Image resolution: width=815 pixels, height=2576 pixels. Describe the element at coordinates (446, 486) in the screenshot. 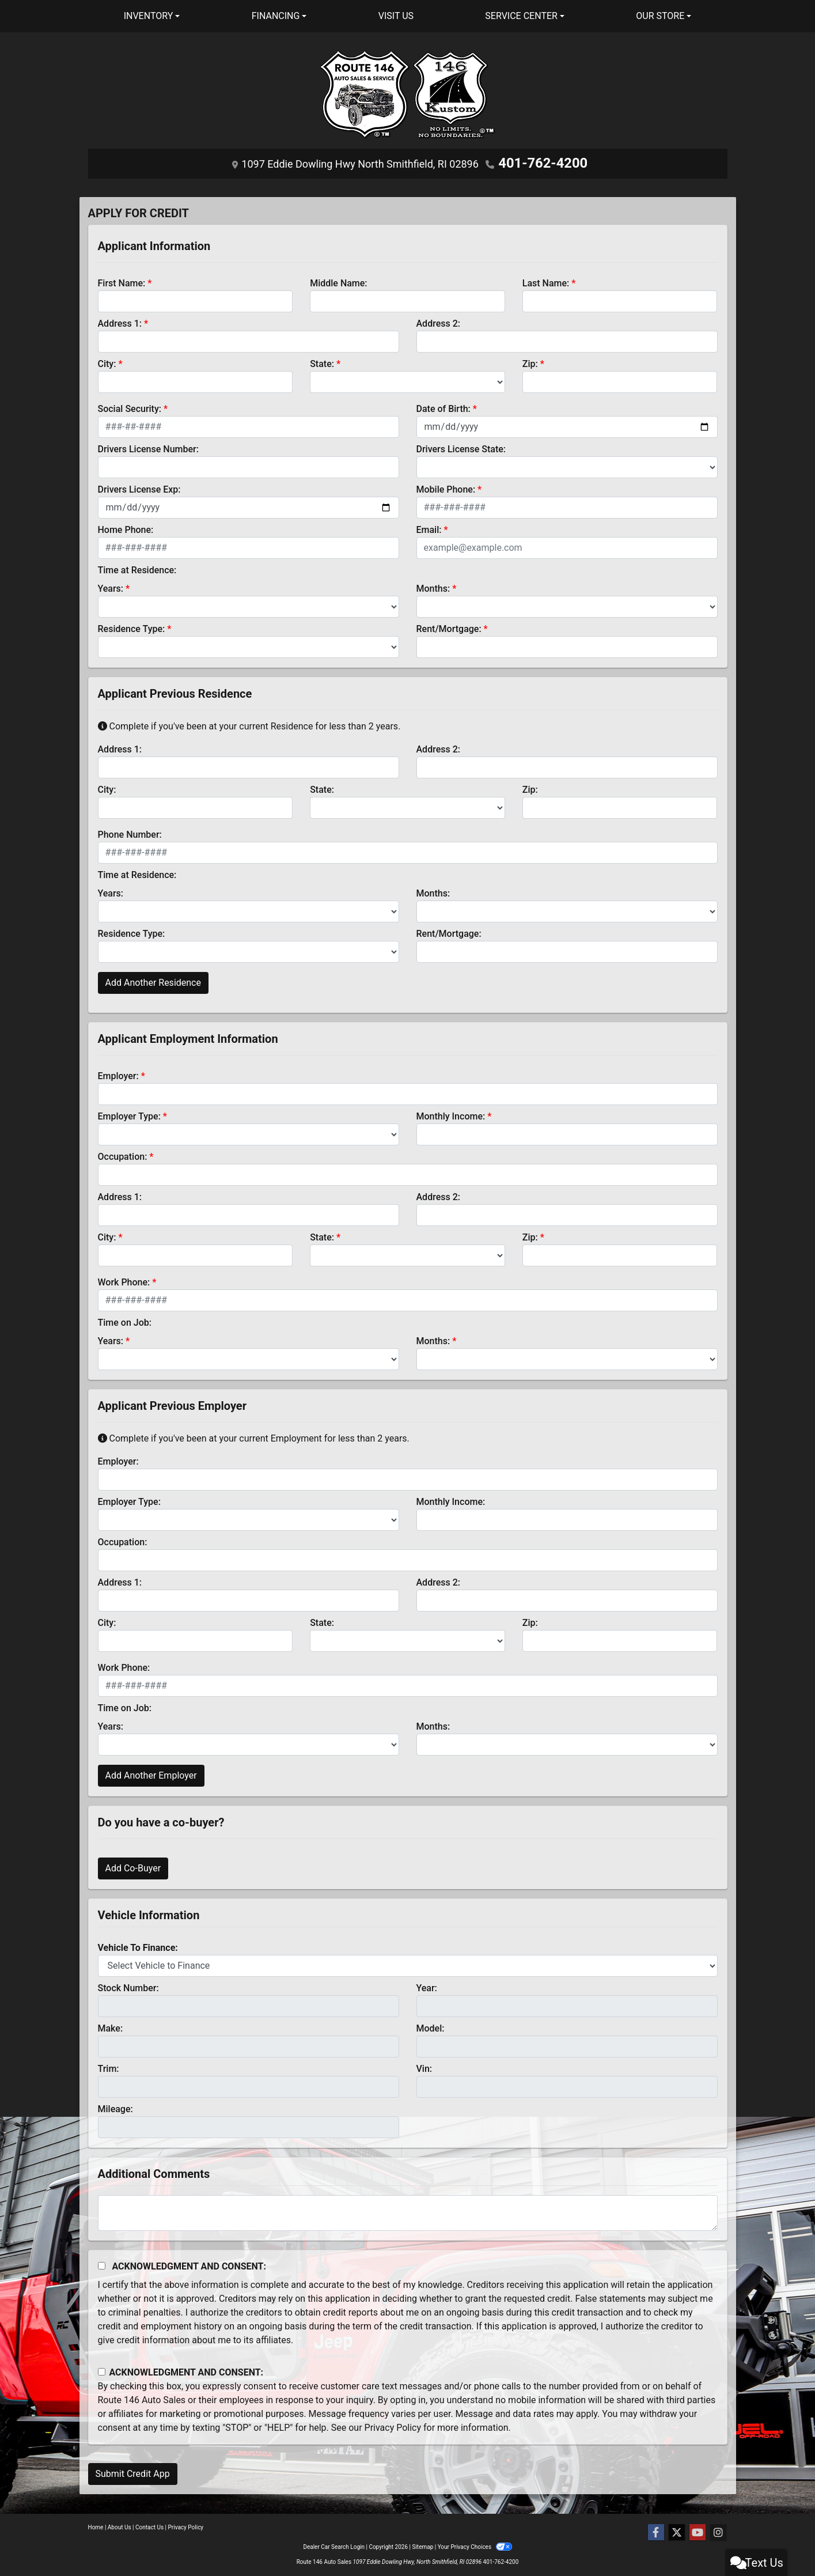

I see `Mobile Phone:` at that location.